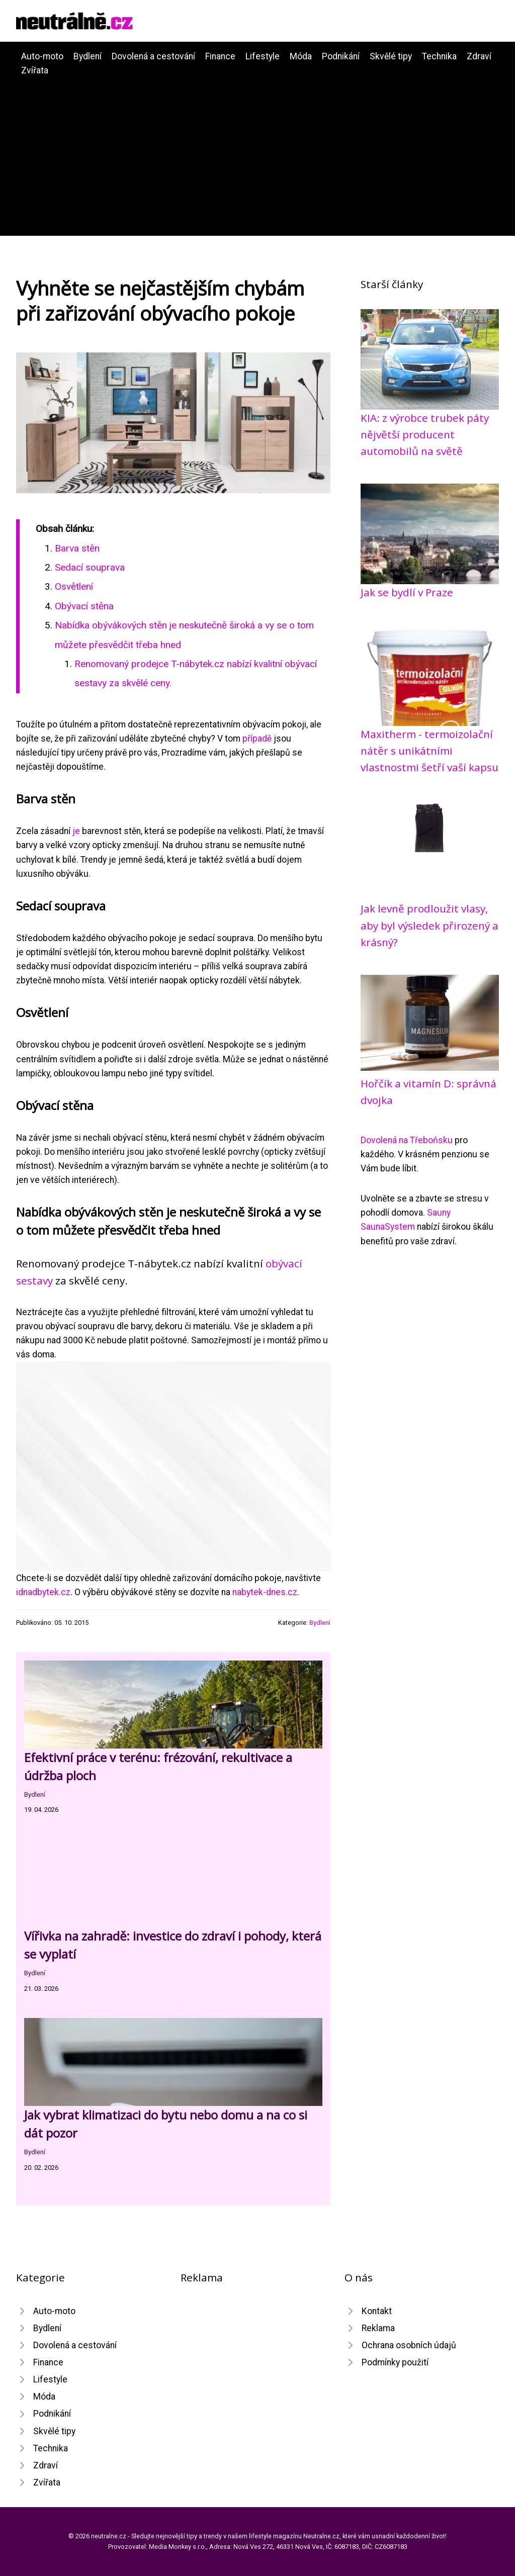  What do you see at coordinates (153, 56) in the screenshot?
I see `Dovolená a cestování` at bounding box center [153, 56].